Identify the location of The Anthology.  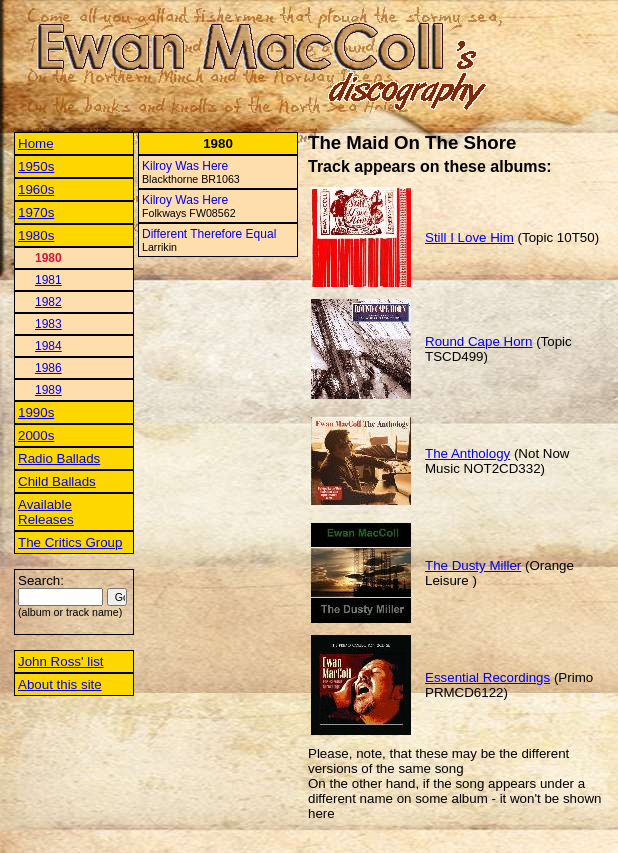
(467, 453).